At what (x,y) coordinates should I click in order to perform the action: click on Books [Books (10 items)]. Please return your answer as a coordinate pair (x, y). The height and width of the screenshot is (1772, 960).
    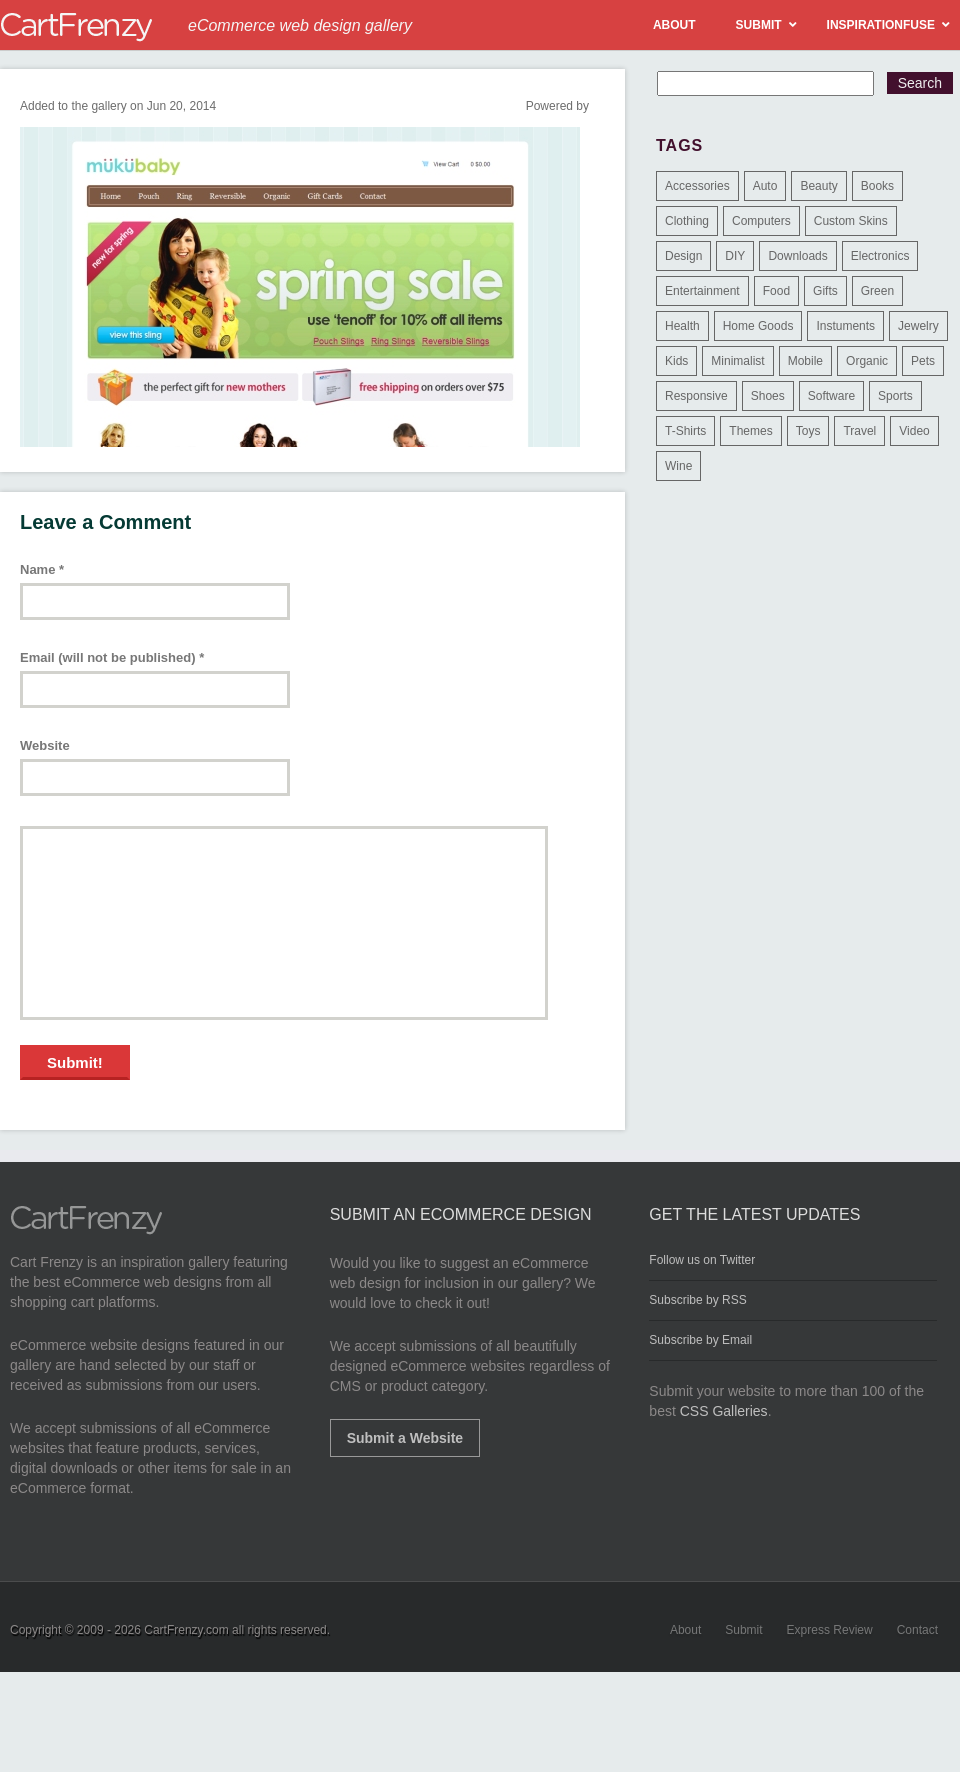
    Looking at the image, I should click on (877, 186).